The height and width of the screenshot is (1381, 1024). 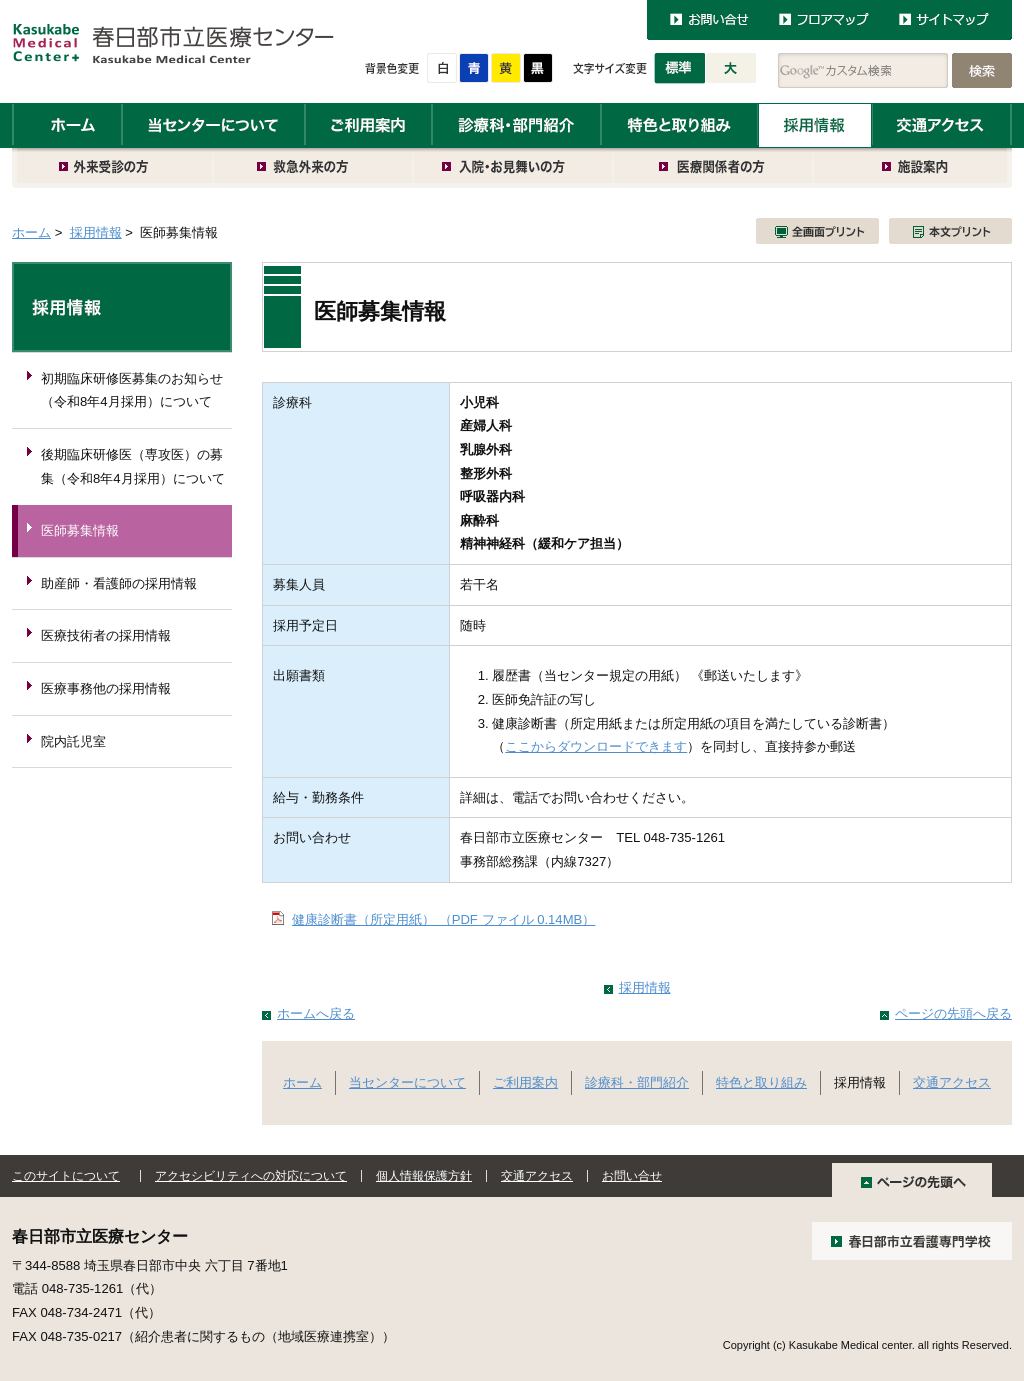 What do you see at coordinates (596, 746) in the screenshot?
I see `ここからダウンロードできます` at bounding box center [596, 746].